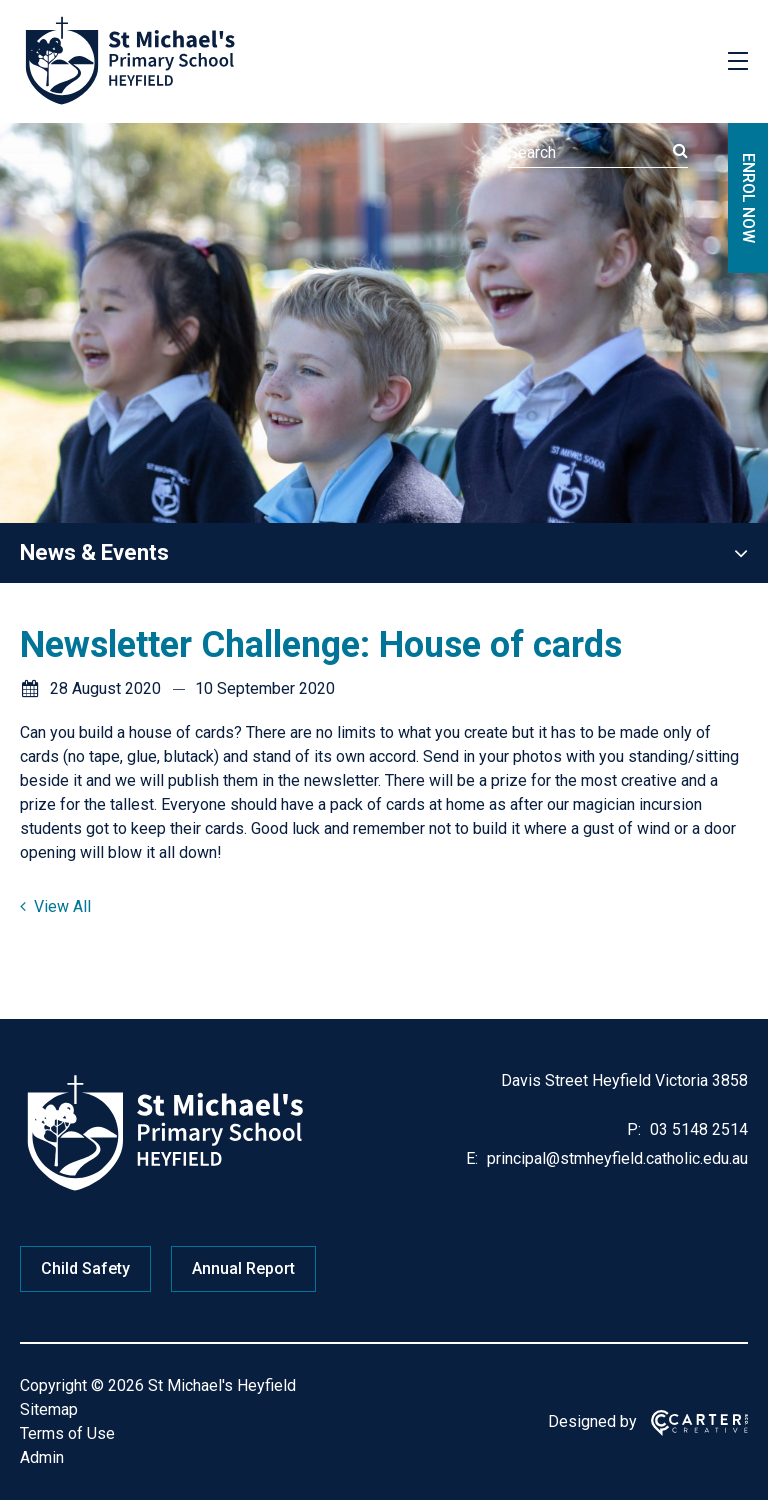 The height and width of the screenshot is (1500, 768). What do you see at coordinates (615, 1158) in the screenshot?
I see `principal@stmheyfield.catholic.edu.au` at bounding box center [615, 1158].